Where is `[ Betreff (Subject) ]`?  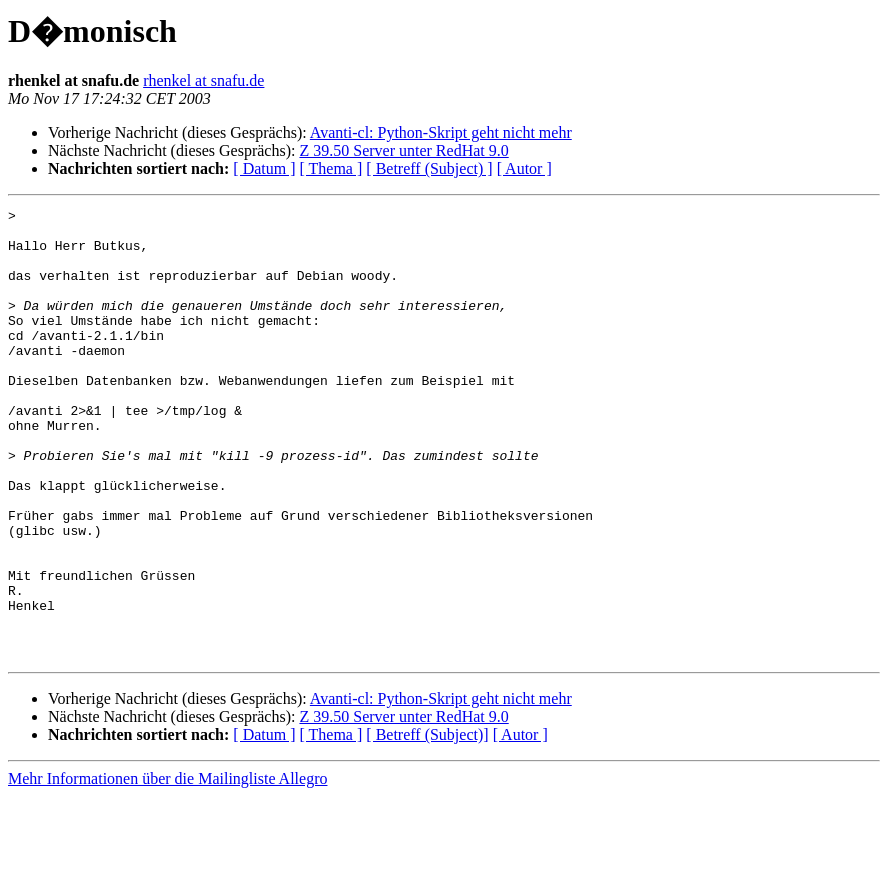 [ Betreff (Subject) ] is located at coordinates (429, 168).